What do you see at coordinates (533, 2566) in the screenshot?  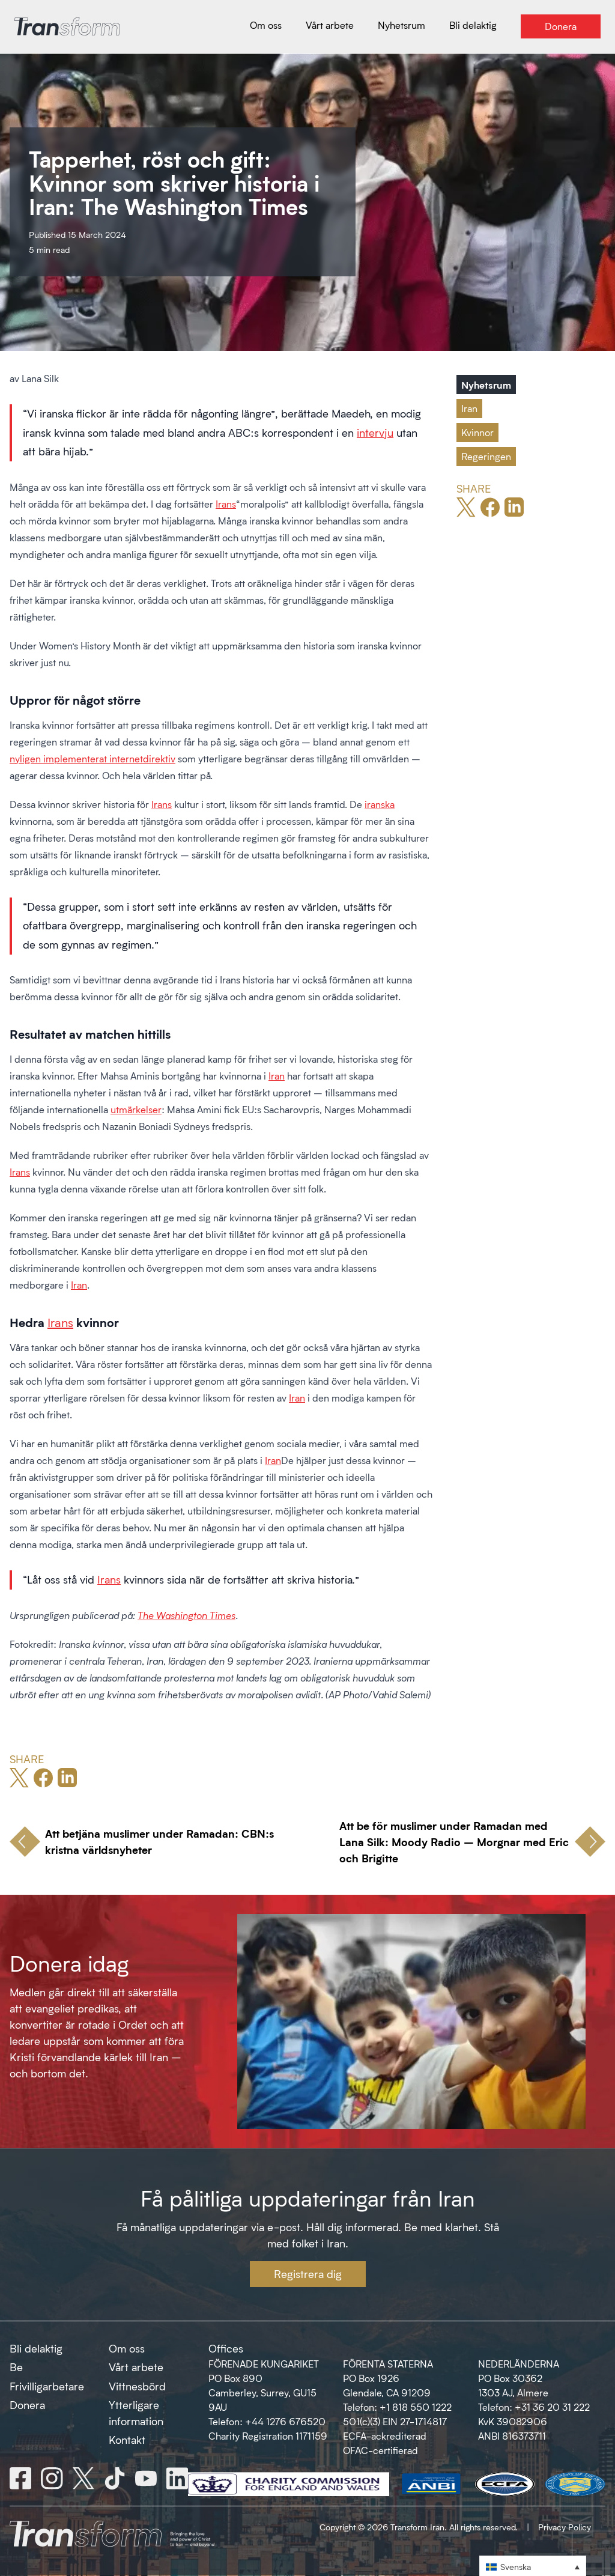 I see `[button]` at bounding box center [533, 2566].